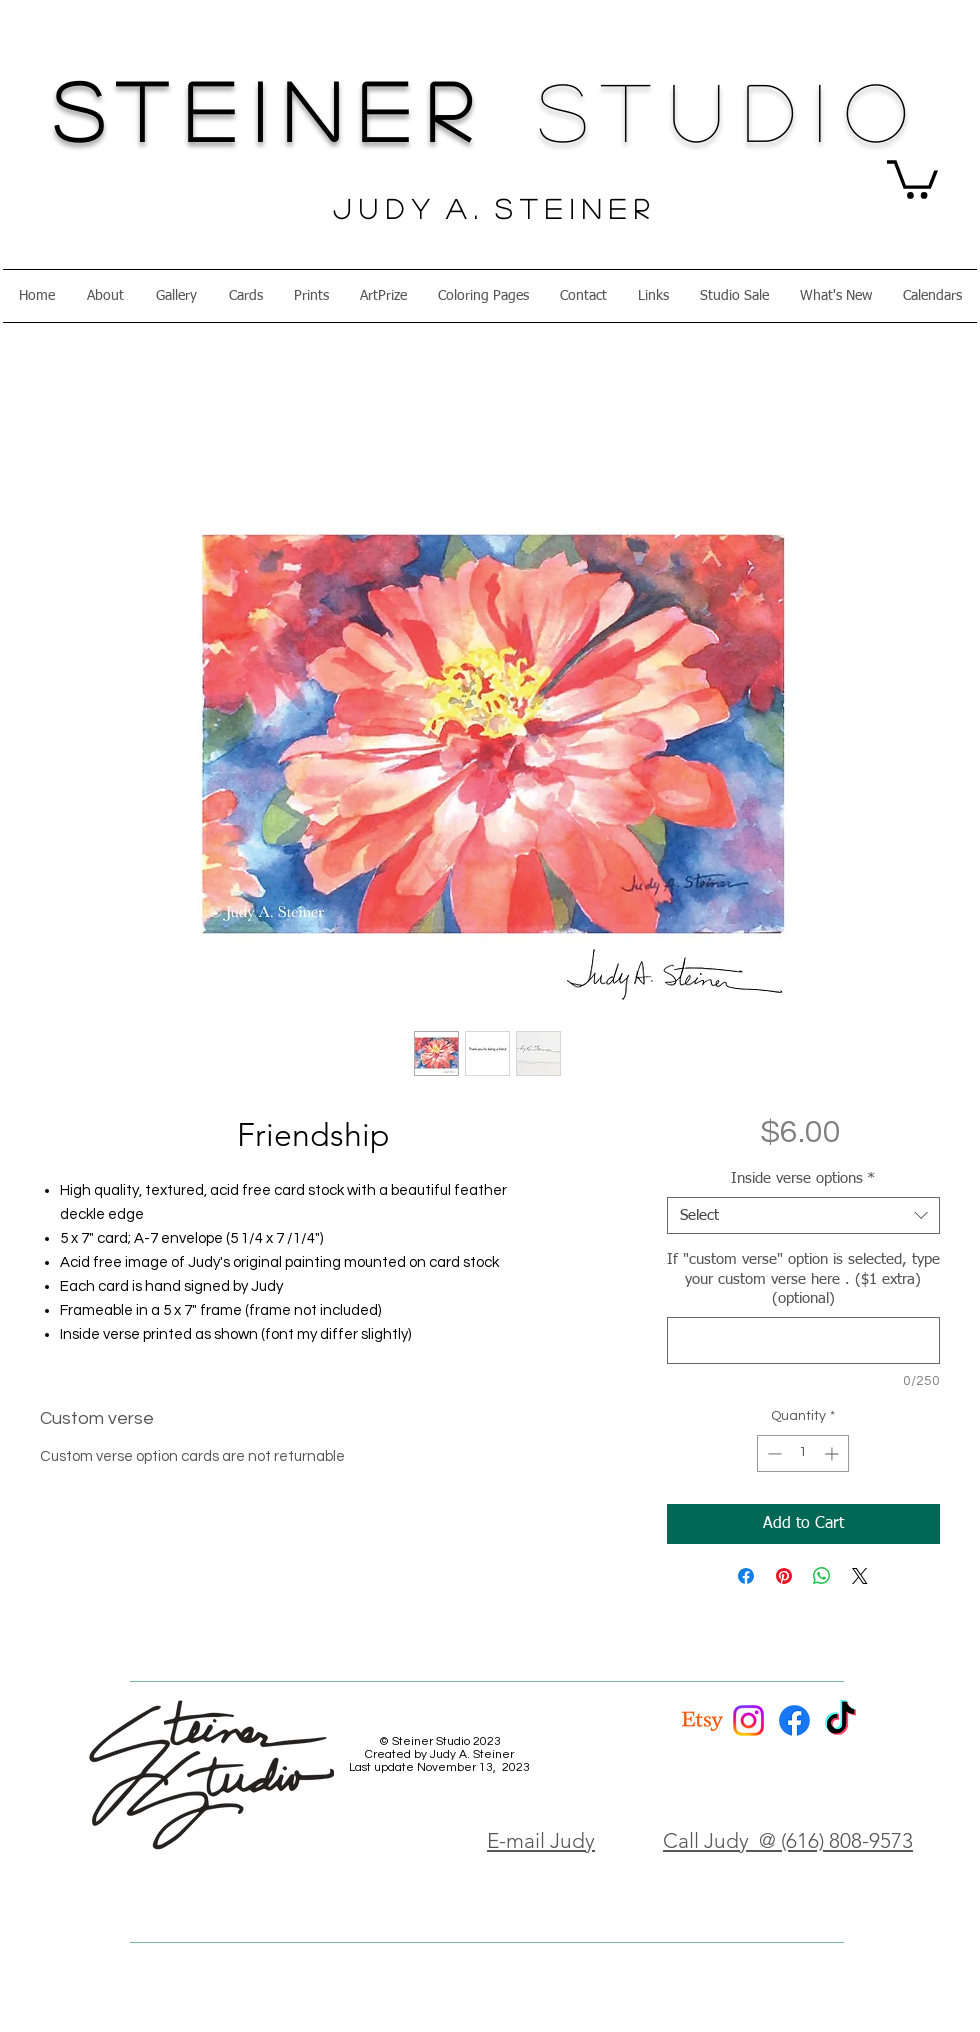 The image size is (980, 2032). What do you see at coordinates (803, 1178) in the screenshot?
I see `Inside verse options` at bounding box center [803, 1178].